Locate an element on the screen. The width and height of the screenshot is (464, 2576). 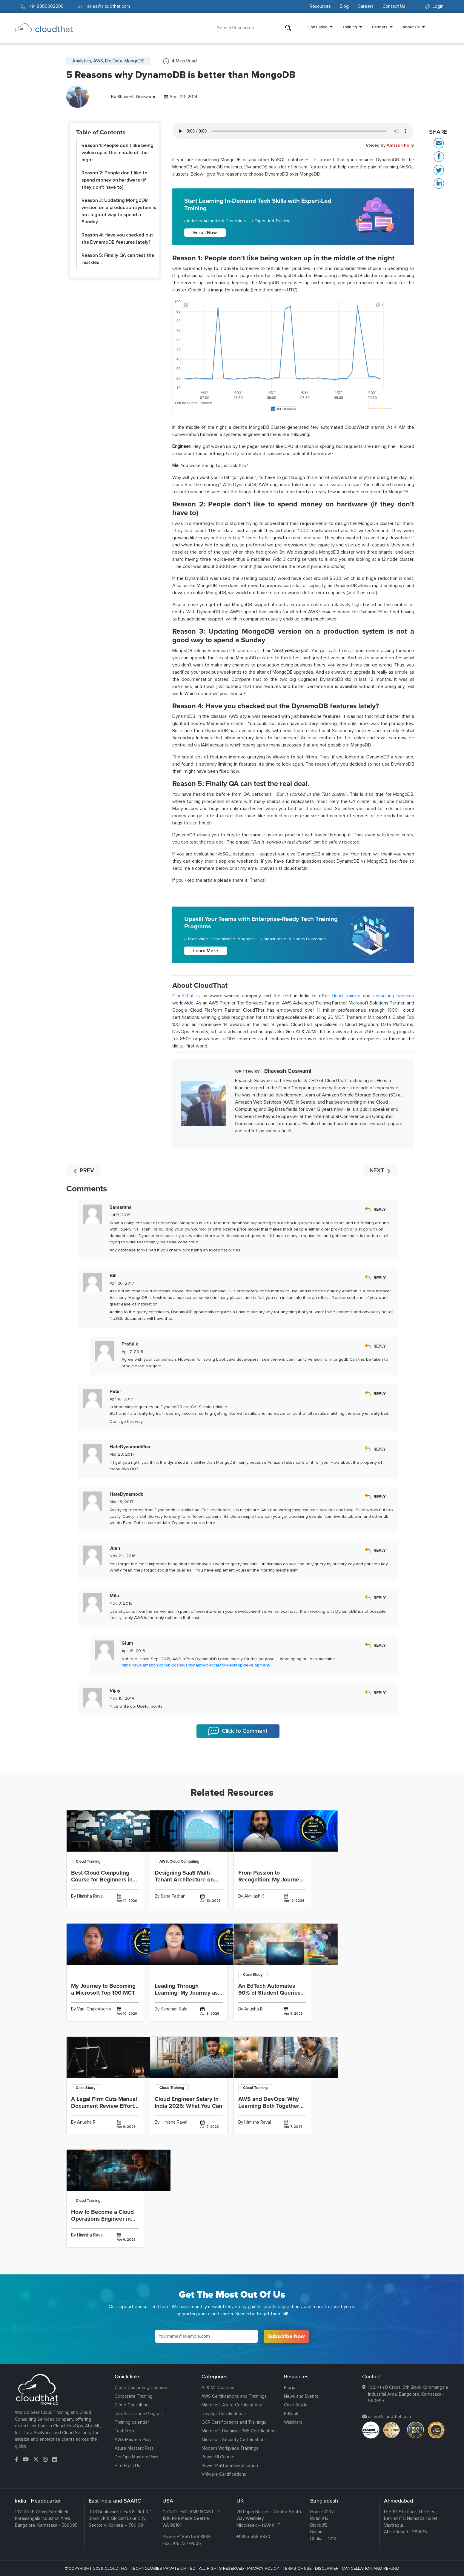
AI & ML Courses is located at coordinates (218, 2387).